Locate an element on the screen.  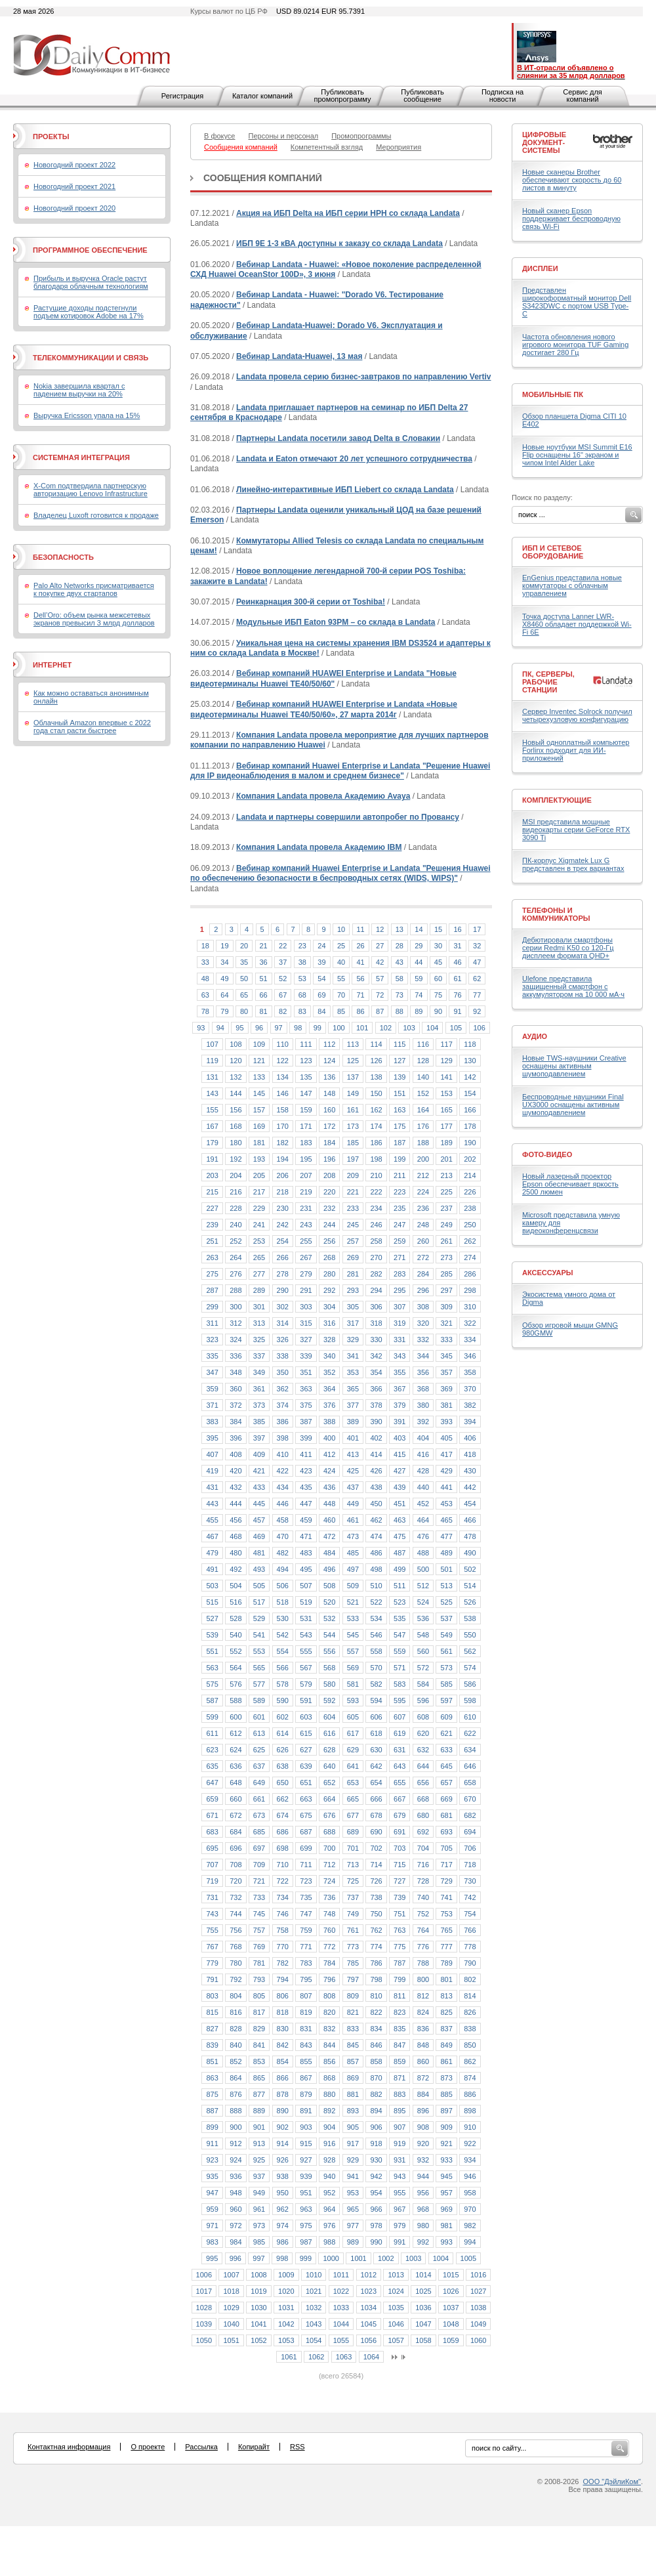
158 is located at coordinates (283, 1110).